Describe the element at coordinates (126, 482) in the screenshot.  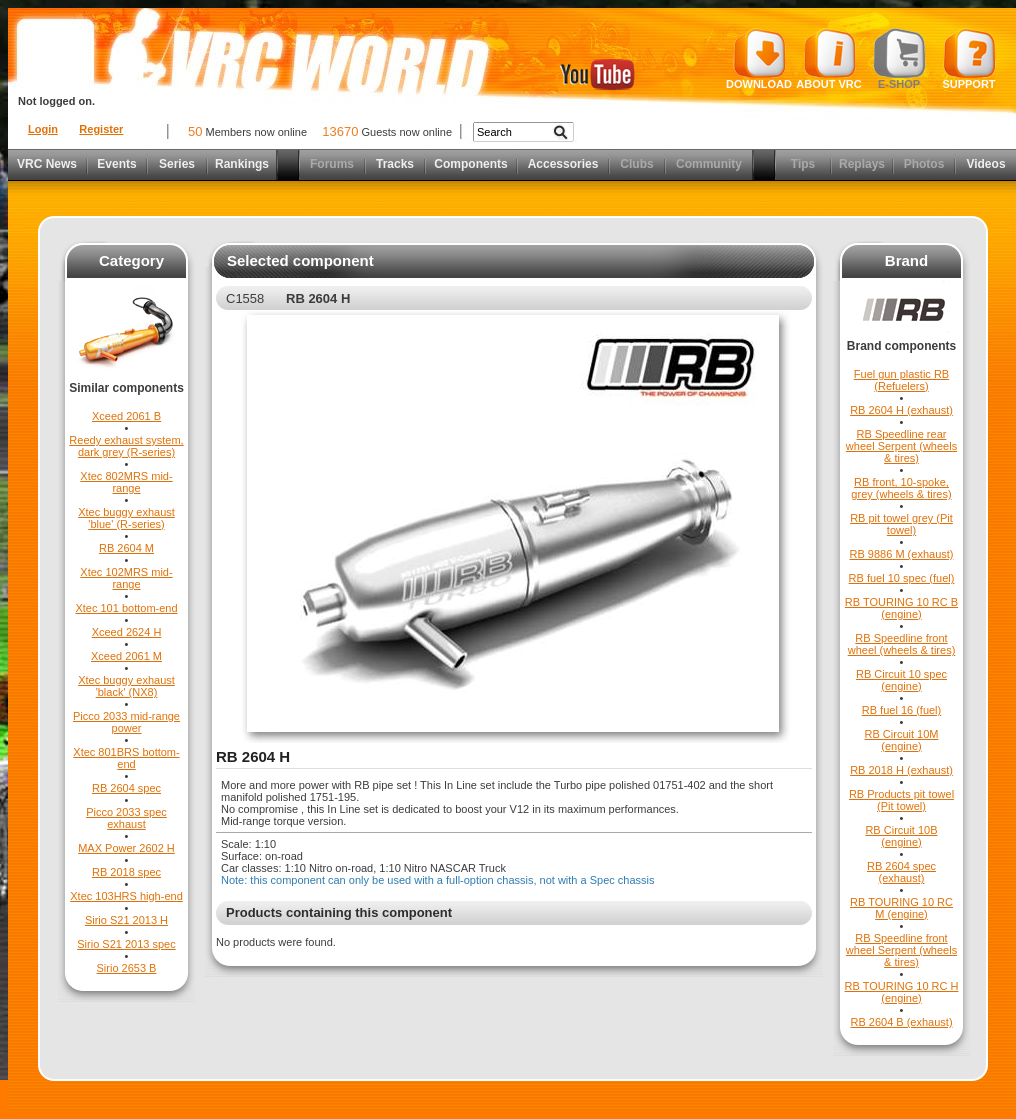
I see `Xtec 802MRS mid-range` at that location.